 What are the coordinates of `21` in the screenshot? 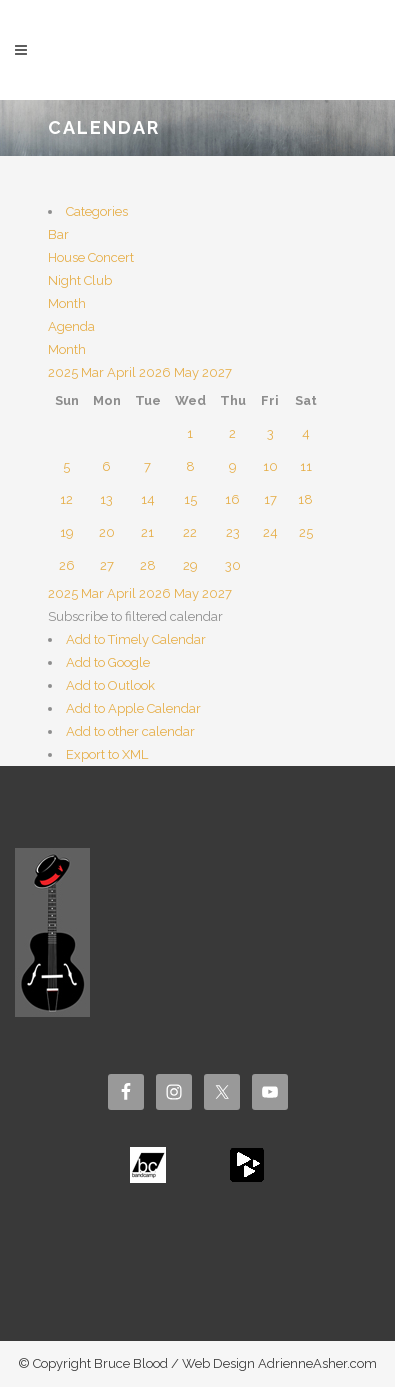 It's located at (147, 532).